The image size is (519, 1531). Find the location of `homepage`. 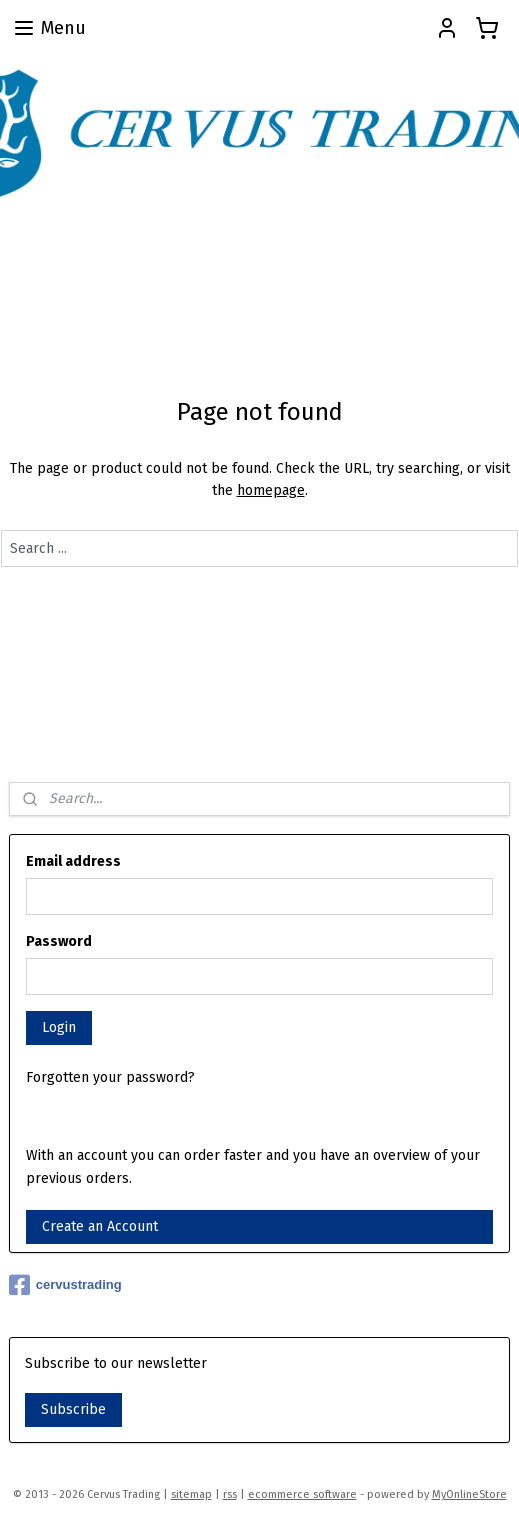

homepage is located at coordinates (271, 490).